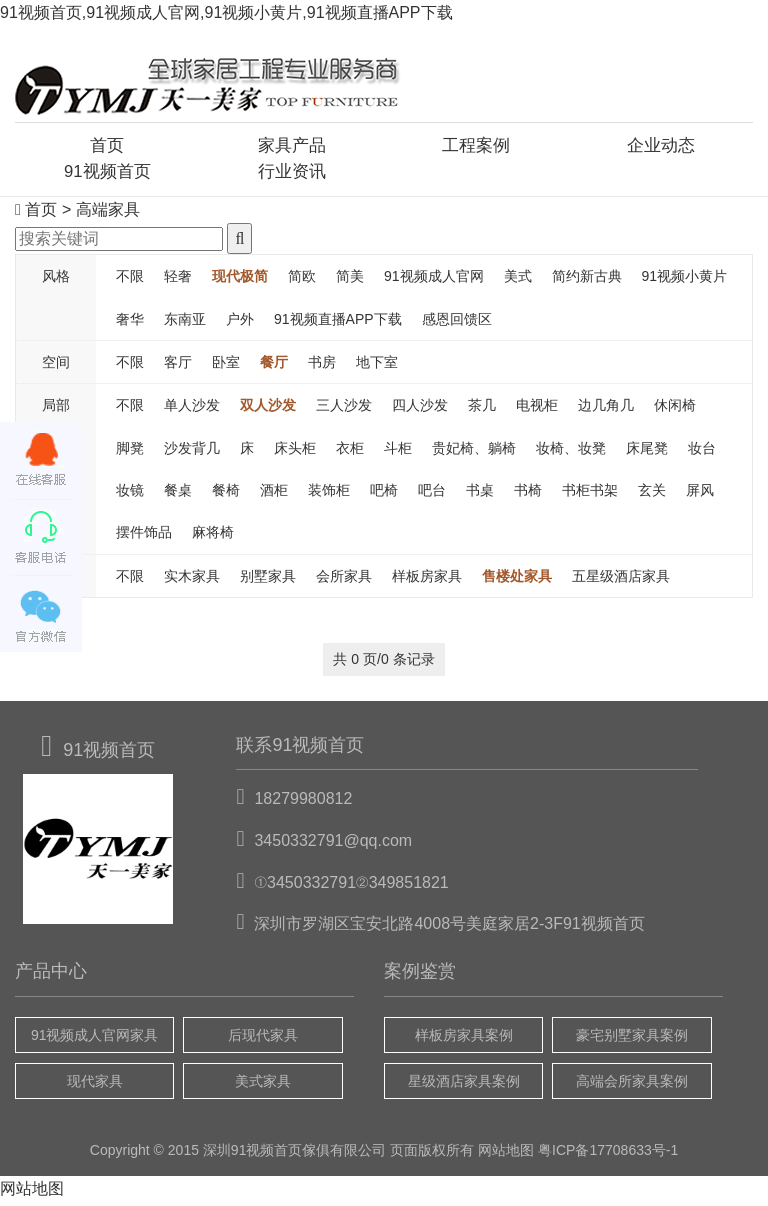 The width and height of the screenshot is (768, 1206). I want to click on 现代家具, so click(95, 1085).